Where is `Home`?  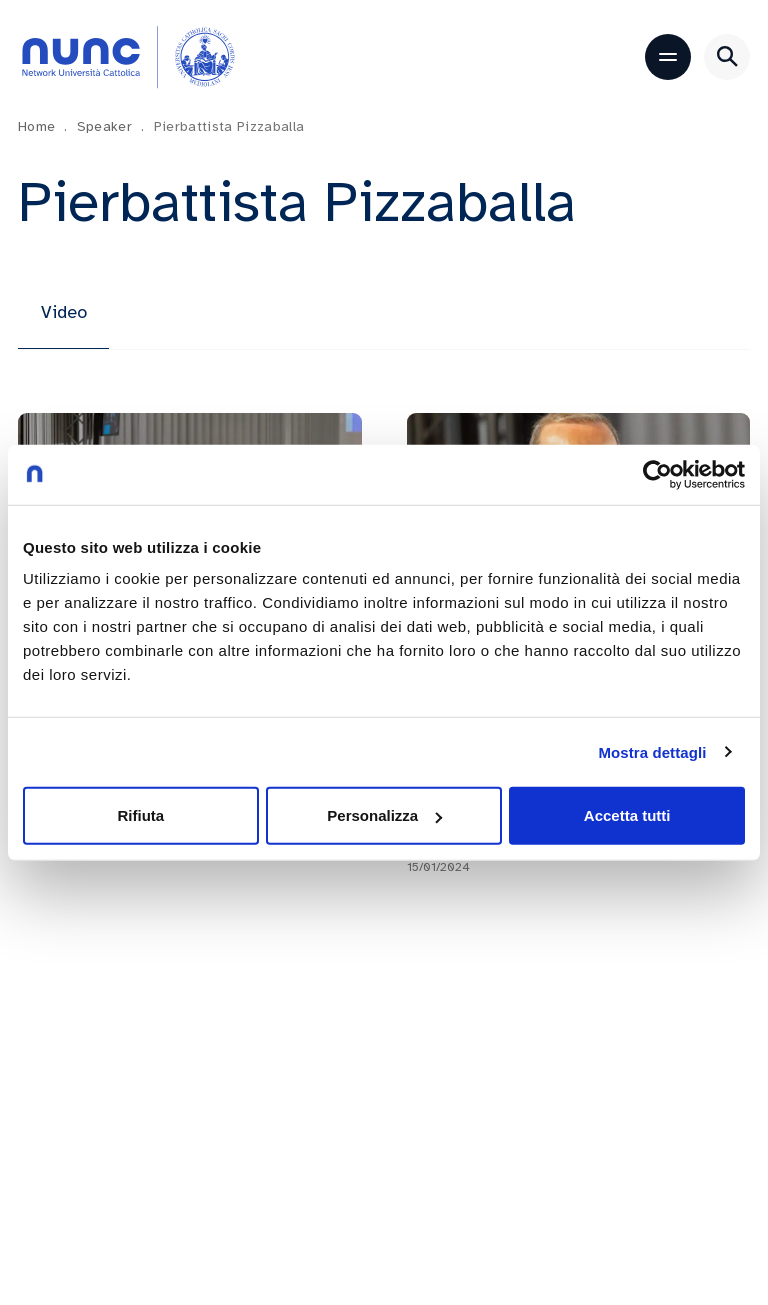
Home is located at coordinates (43, 126).